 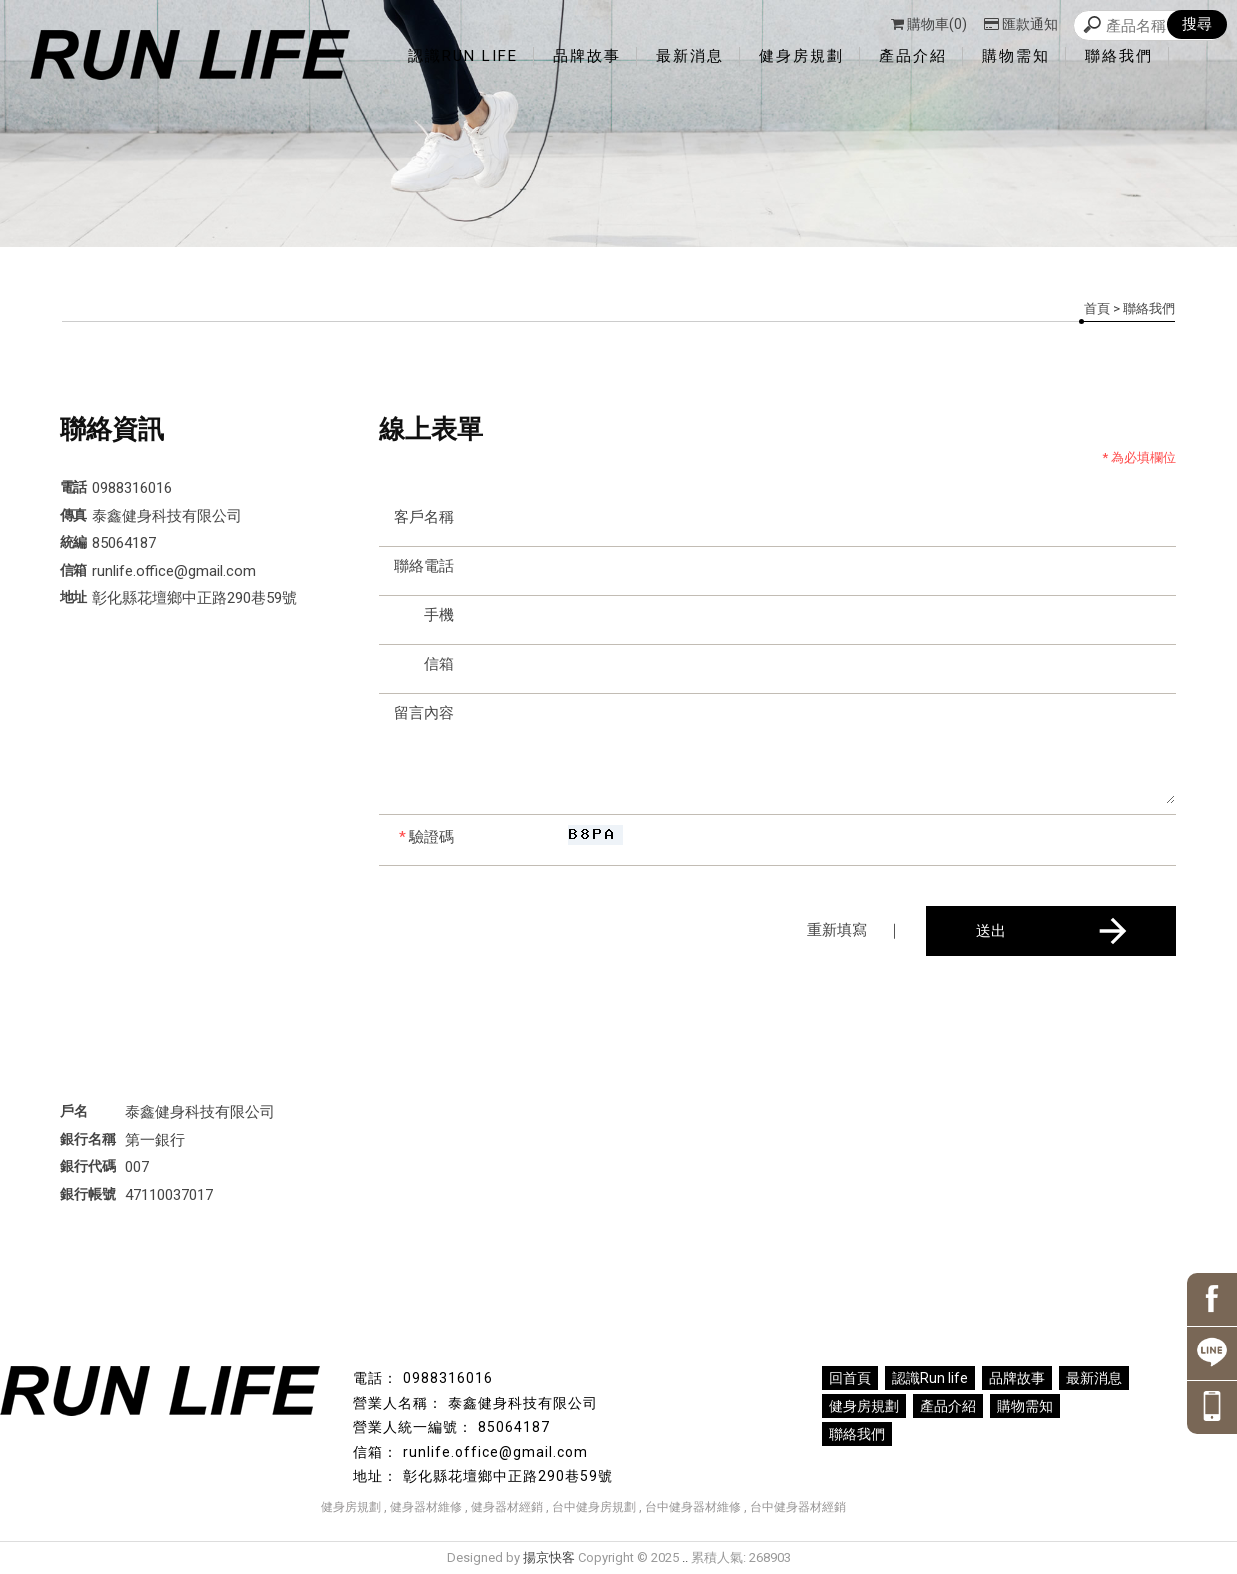 What do you see at coordinates (587, 56) in the screenshot?
I see `品牌故事` at bounding box center [587, 56].